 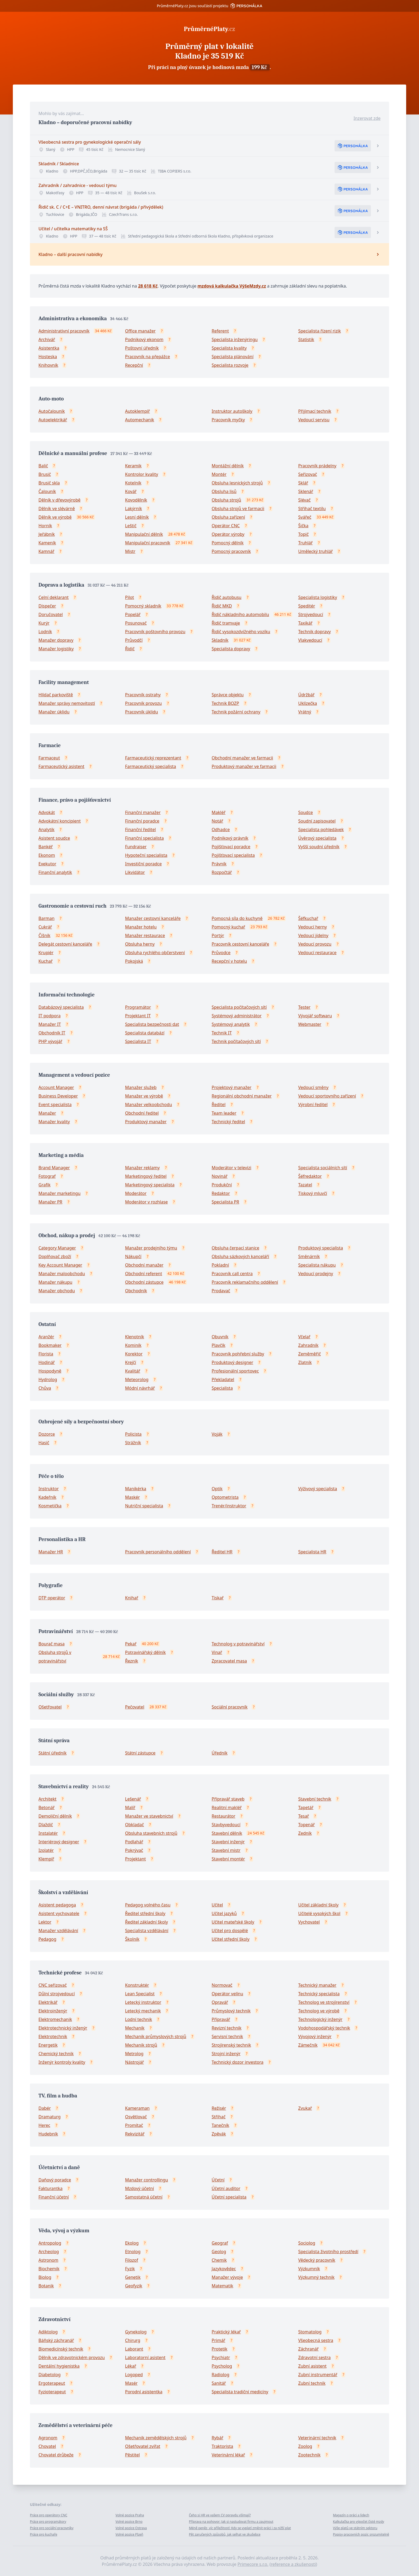 What do you see at coordinates (220, 2002) in the screenshot?
I see `Opravář` at bounding box center [220, 2002].